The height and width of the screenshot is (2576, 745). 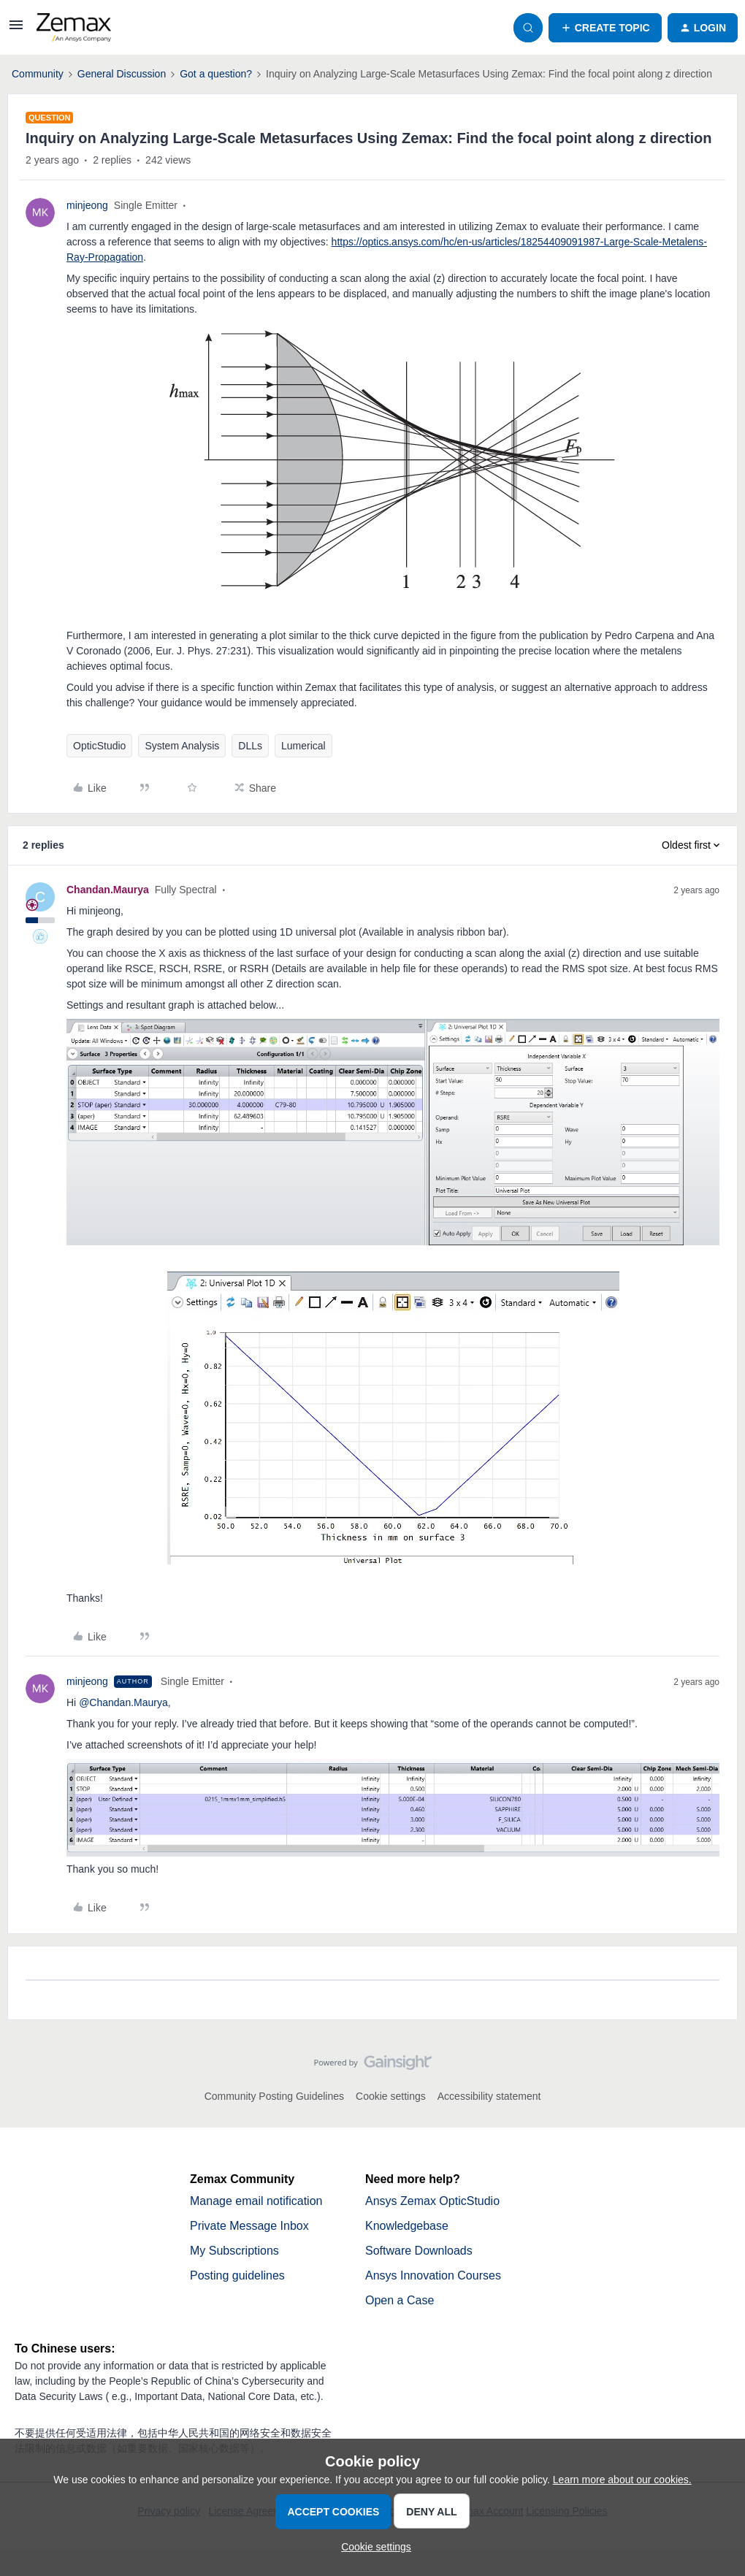 I want to click on Accessibility statement, so click(x=489, y=2096).